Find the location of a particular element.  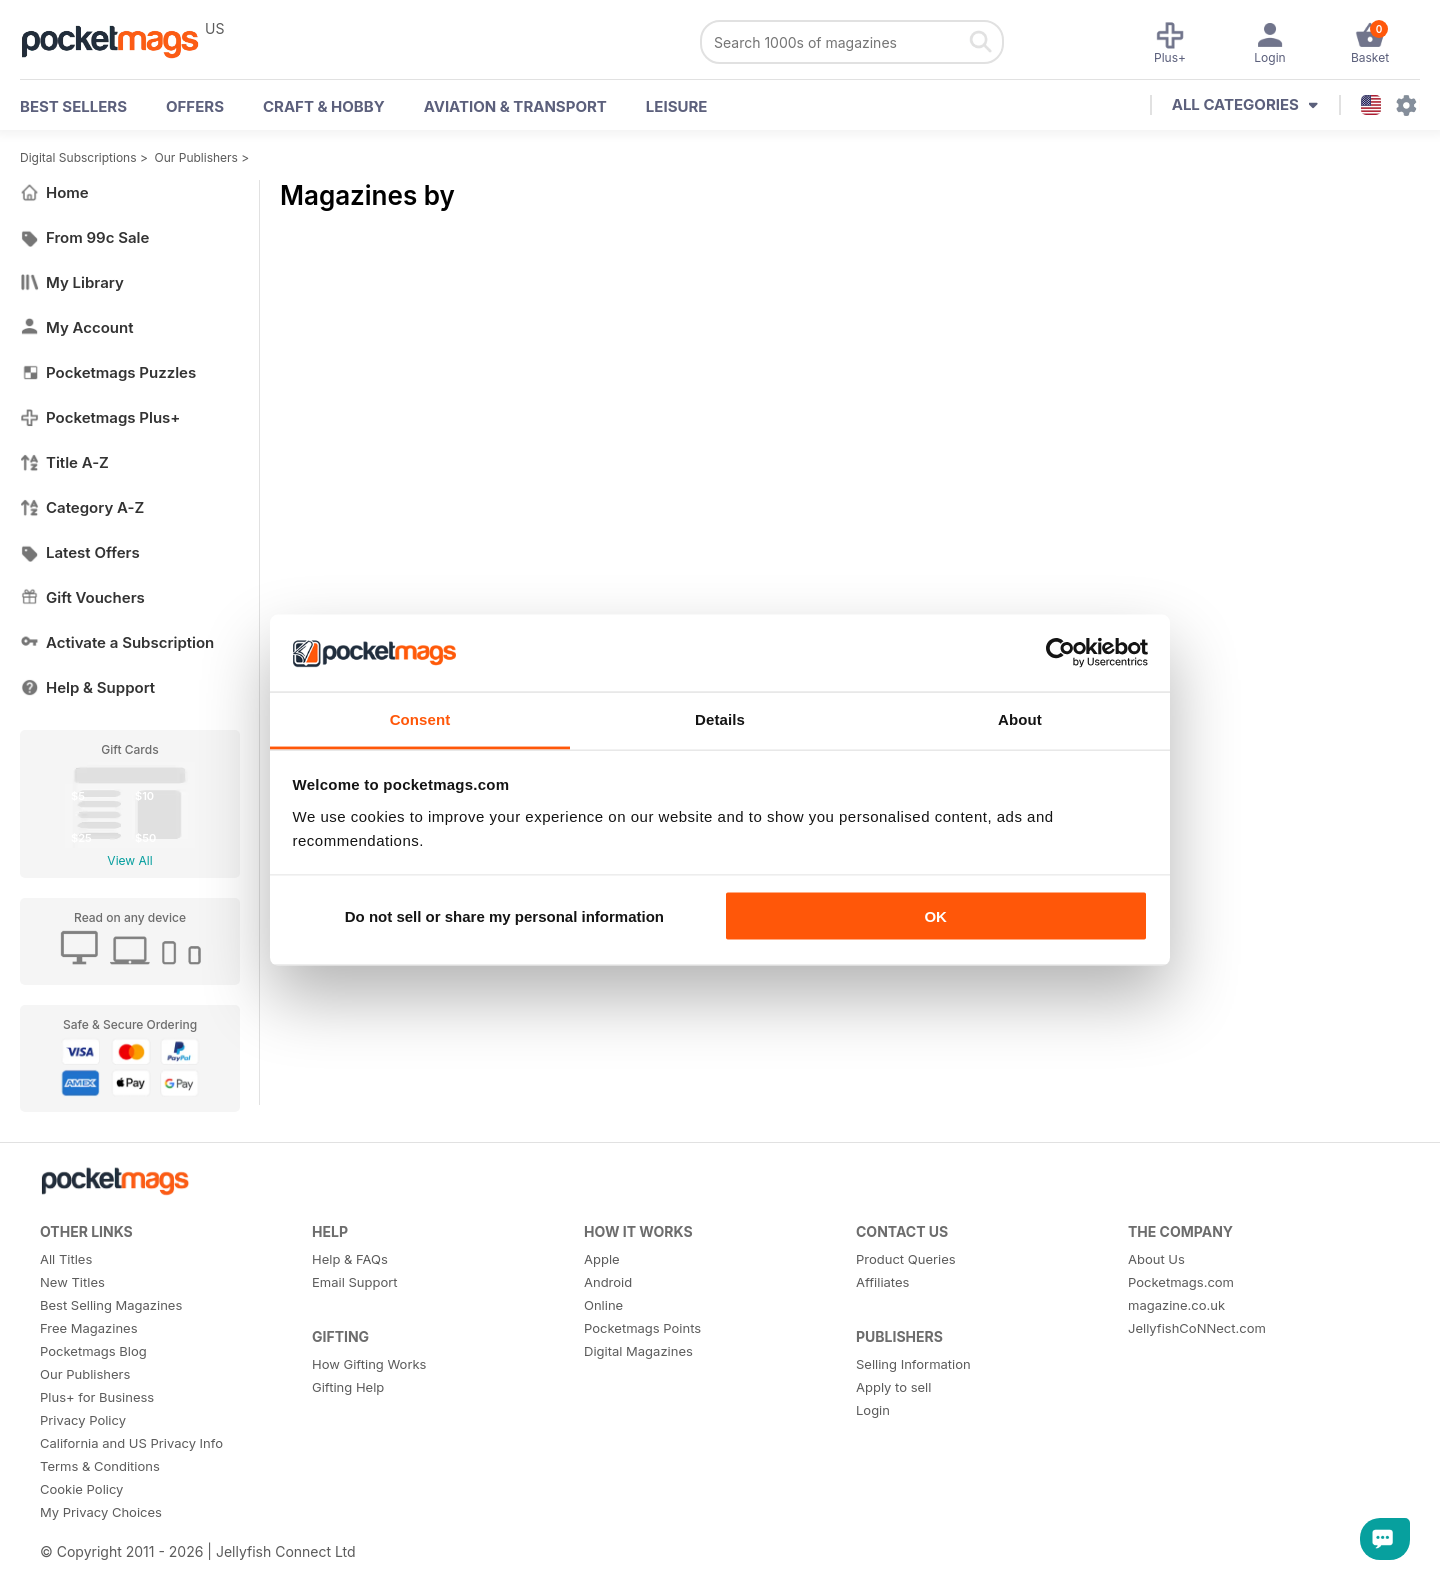

magazine.co.uk is located at coordinates (1176, 1305).